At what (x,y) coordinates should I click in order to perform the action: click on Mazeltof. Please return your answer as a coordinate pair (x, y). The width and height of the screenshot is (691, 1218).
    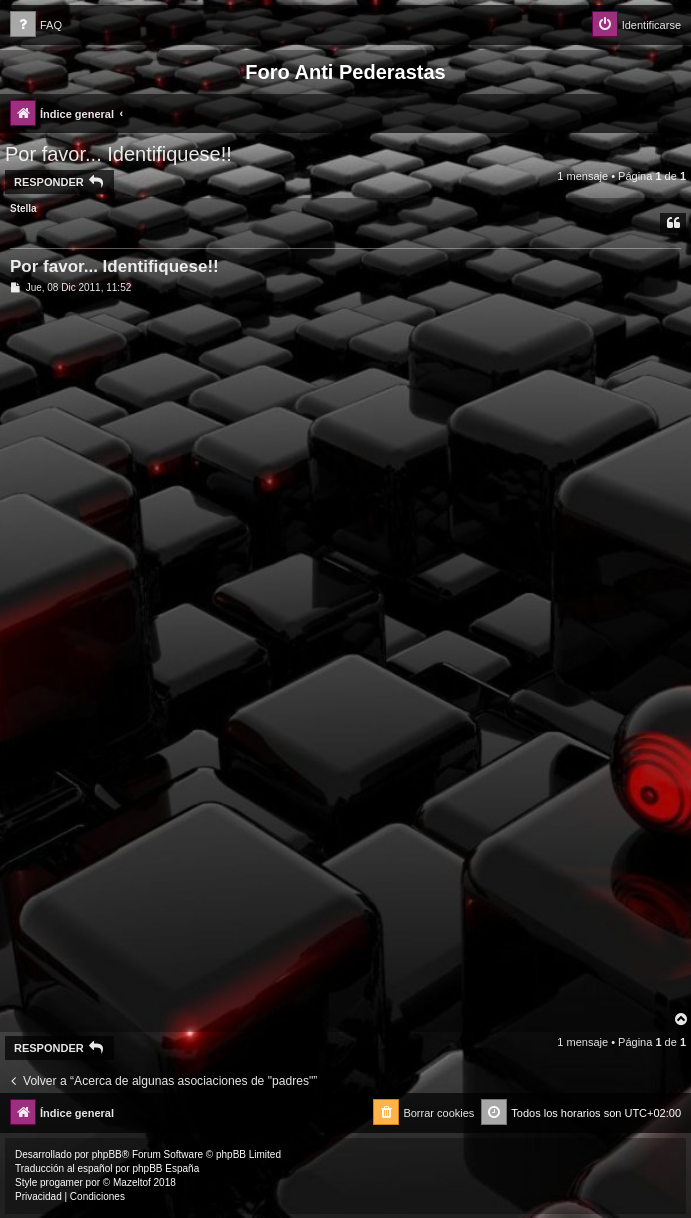
    Looking at the image, I should click on (132, 1182).